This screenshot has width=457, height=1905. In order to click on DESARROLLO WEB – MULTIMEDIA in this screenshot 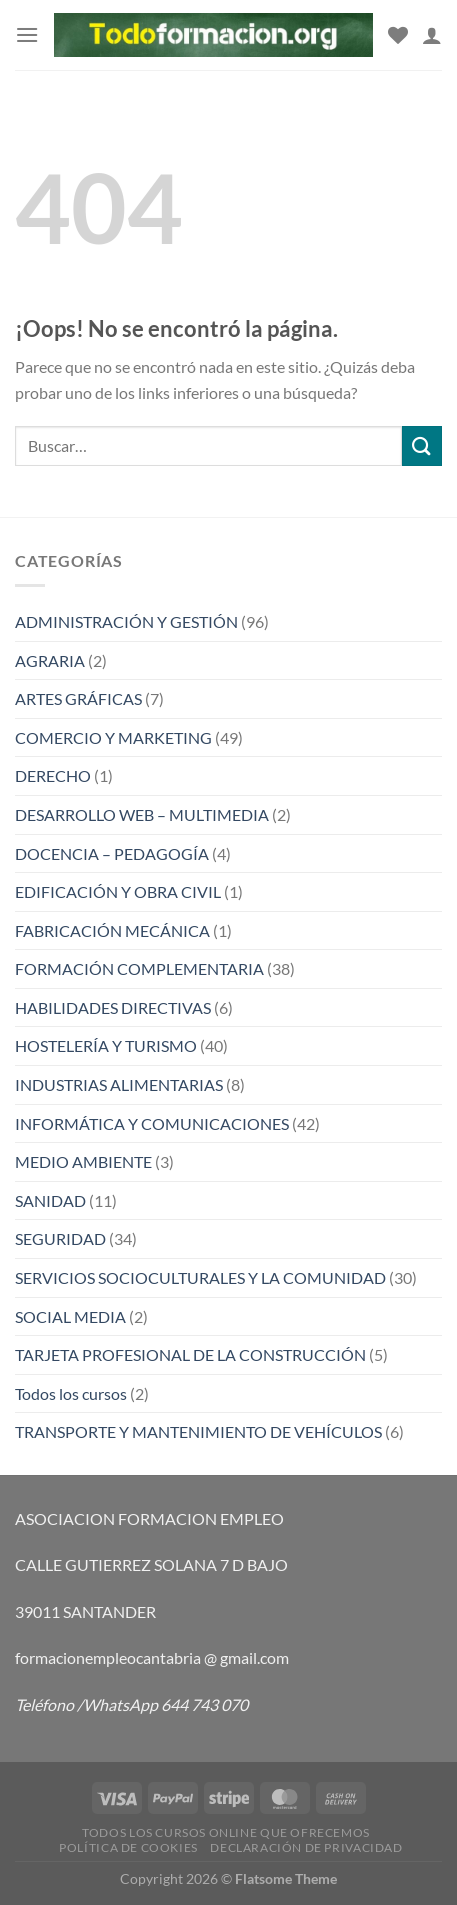, I will do `click(142, 814)`.